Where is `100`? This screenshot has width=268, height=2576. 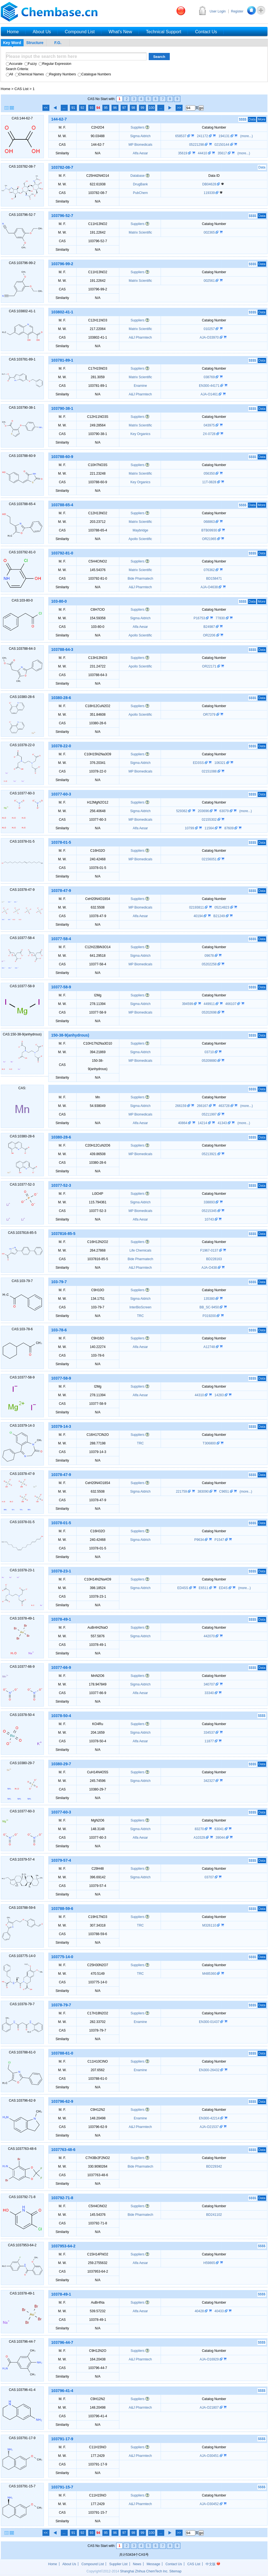
100 is located at coordinates (151, 108).